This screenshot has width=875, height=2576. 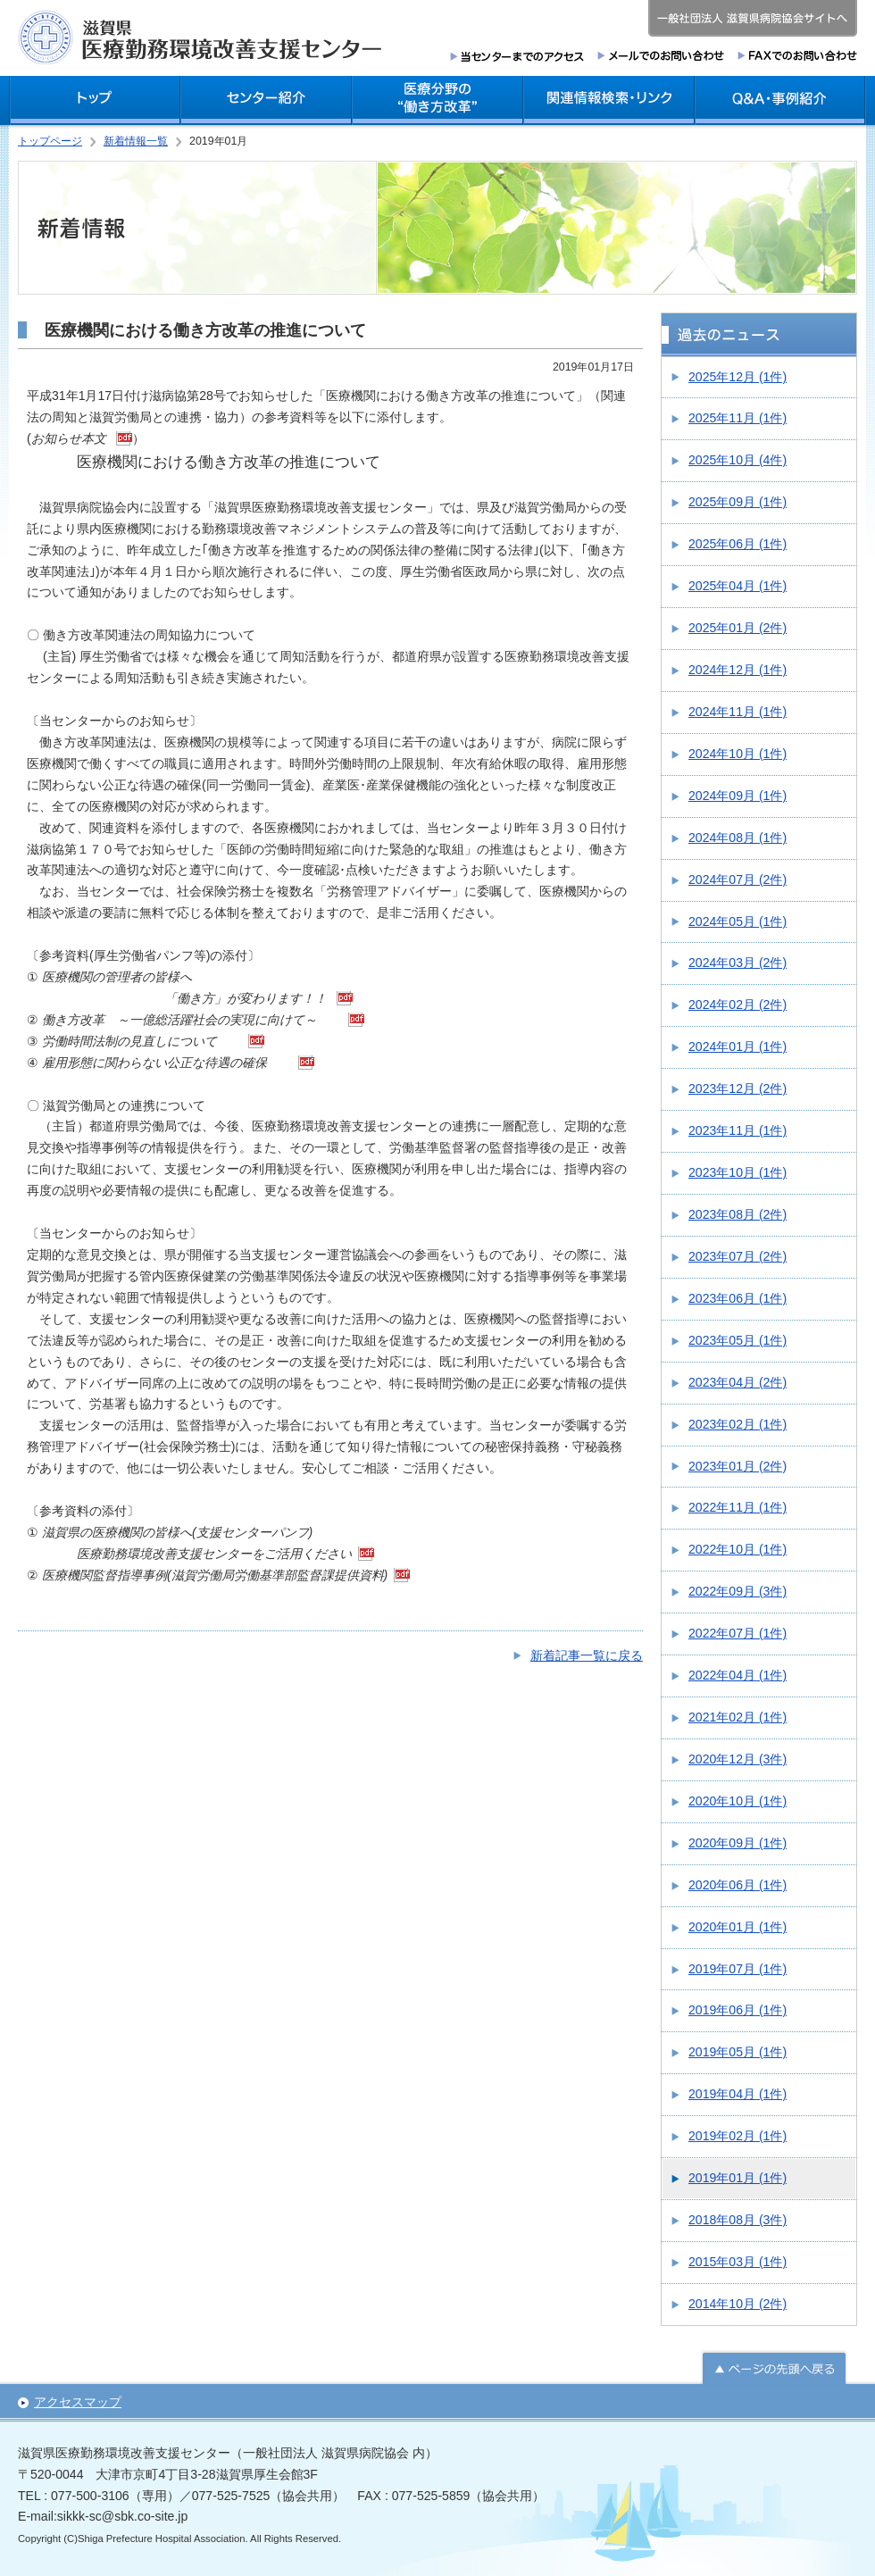 I want to click on 2023年12月 (2件), so click(x=737, y=1088).